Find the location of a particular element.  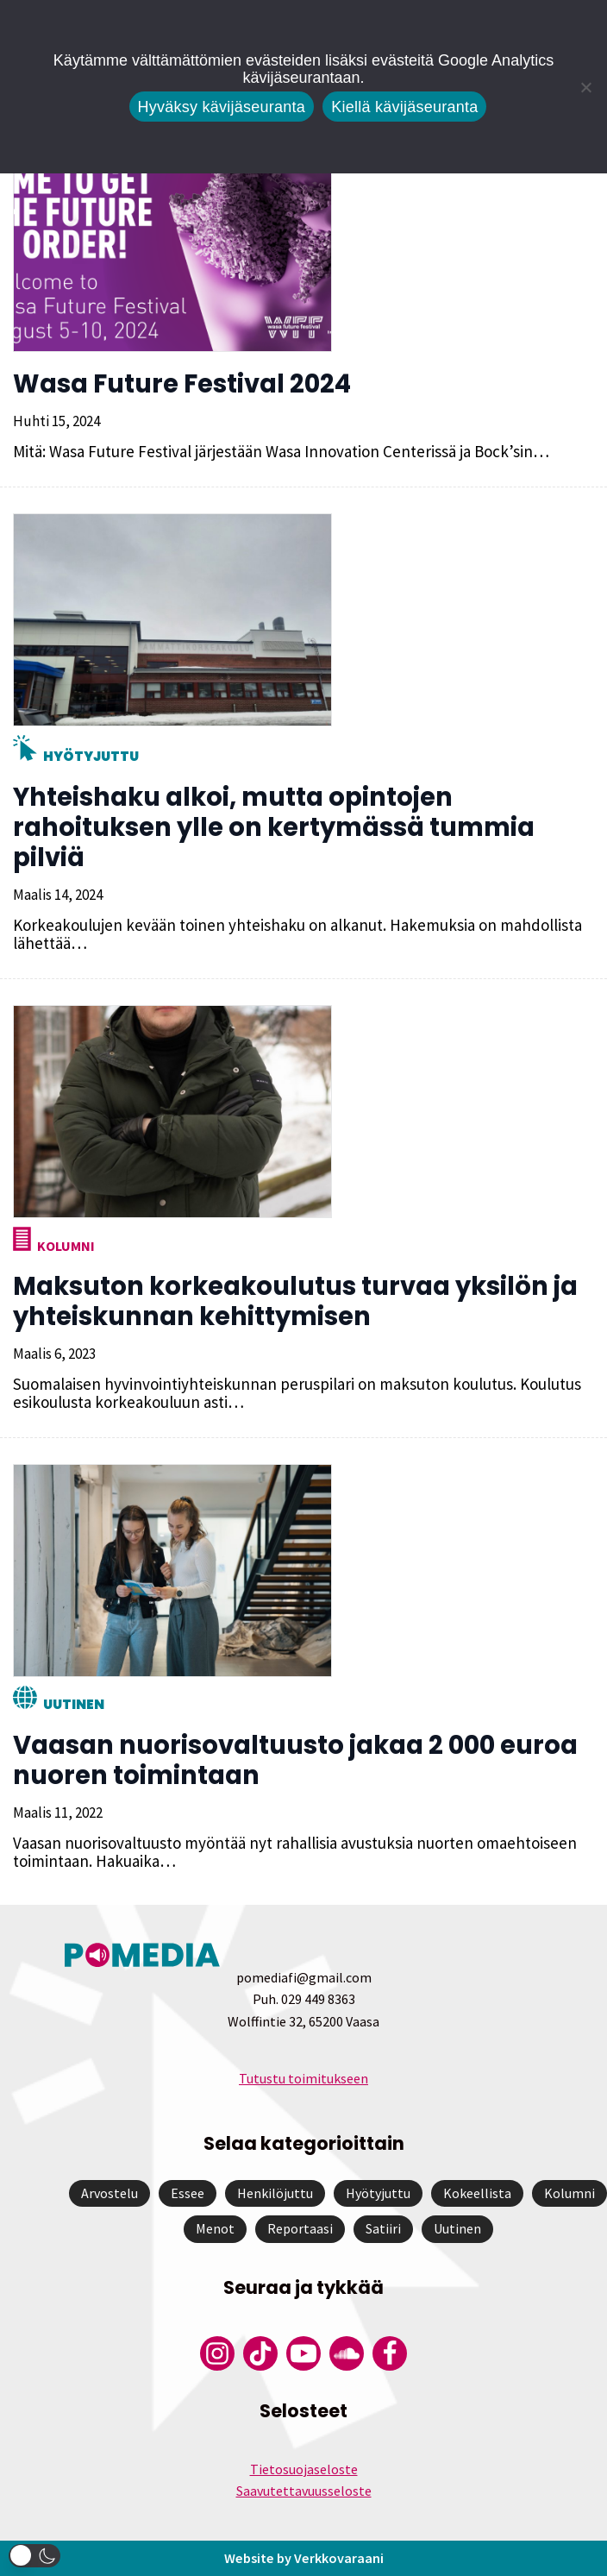

[Pomedian Instagram-tili] is located at coordinates (217, 2353).